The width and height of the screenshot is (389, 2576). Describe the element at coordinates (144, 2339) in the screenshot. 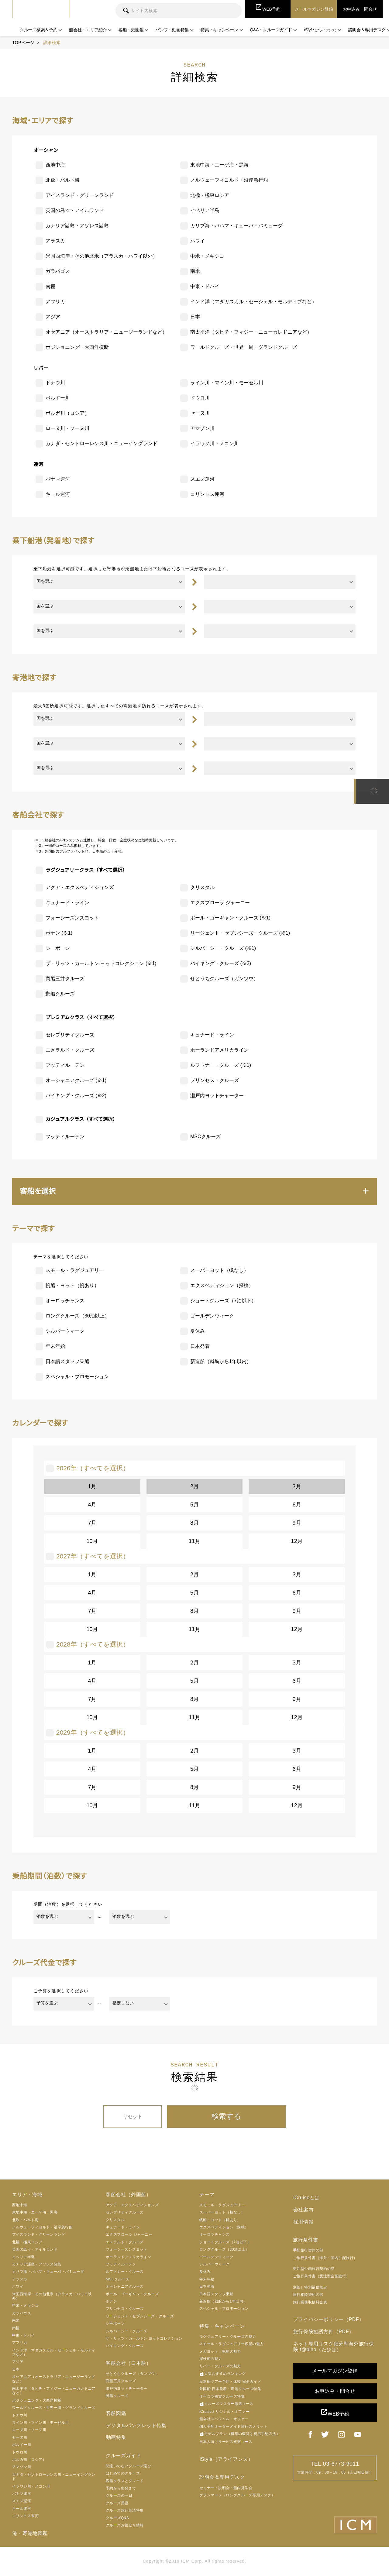

I see `ザ・リッツ・カールトン ヨットコレクション` at that location.